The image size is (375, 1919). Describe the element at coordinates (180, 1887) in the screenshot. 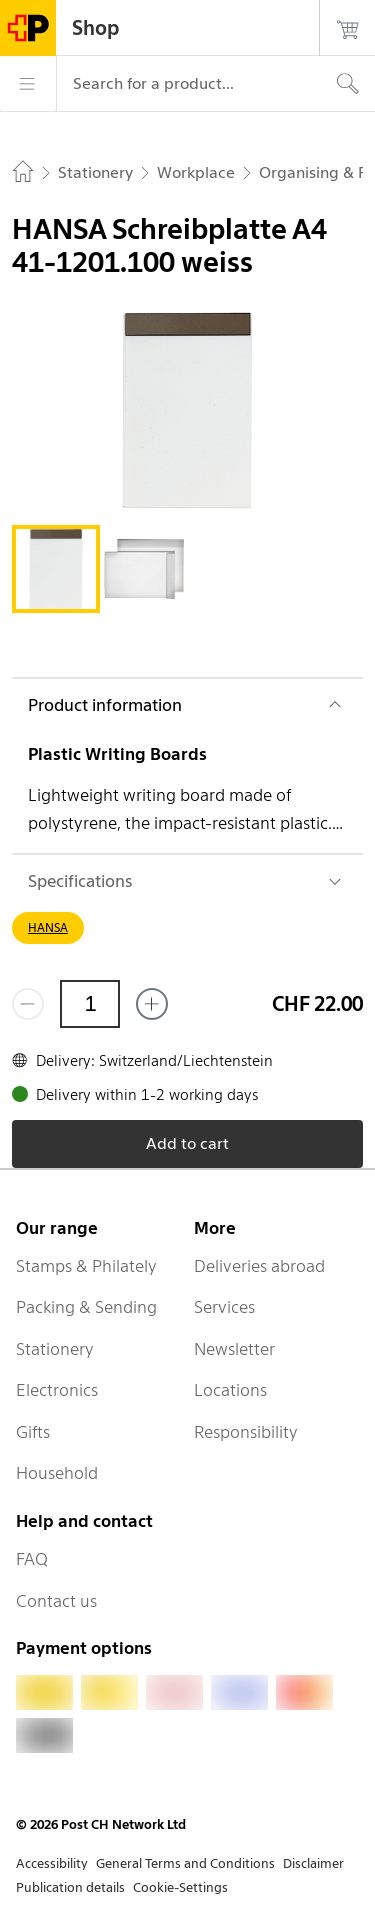

I see `Cookie-Settings` at that location.